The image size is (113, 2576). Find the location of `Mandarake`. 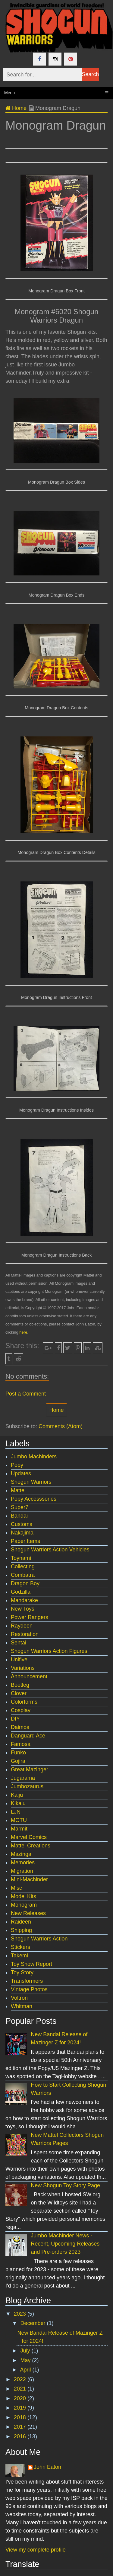

Mandarake is located at coordinates (24, 1600).